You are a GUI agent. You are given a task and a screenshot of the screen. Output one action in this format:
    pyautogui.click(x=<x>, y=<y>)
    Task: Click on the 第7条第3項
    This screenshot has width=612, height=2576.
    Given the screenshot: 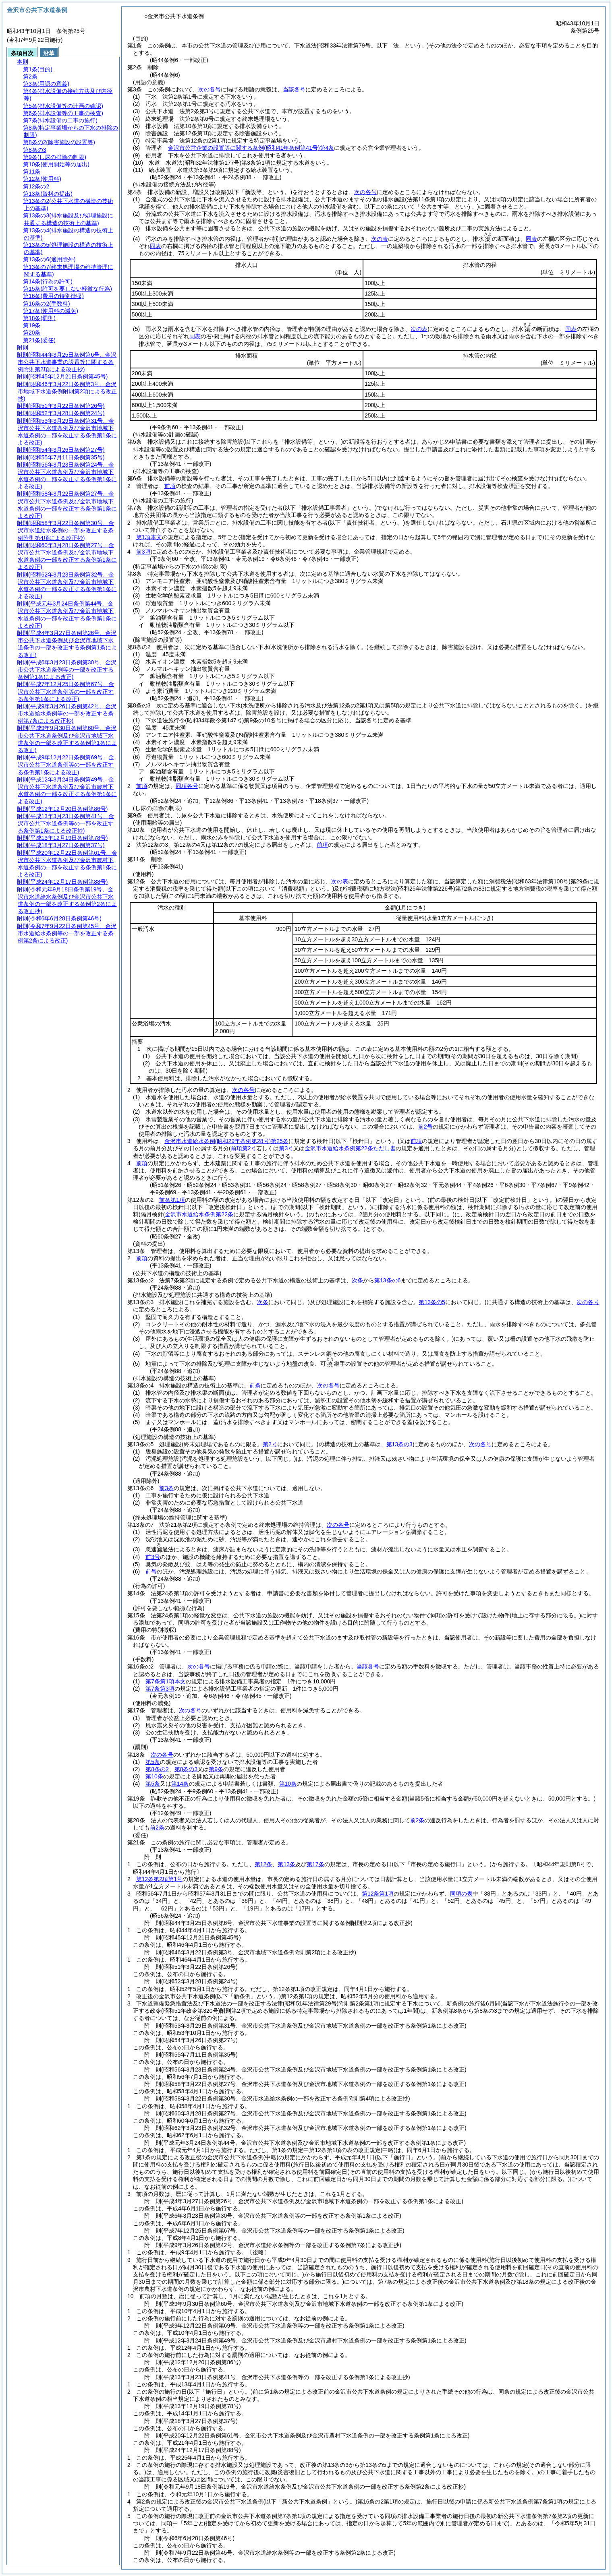 What is the action you would take?
    pyautogui.click(x=159, y=1688)
    